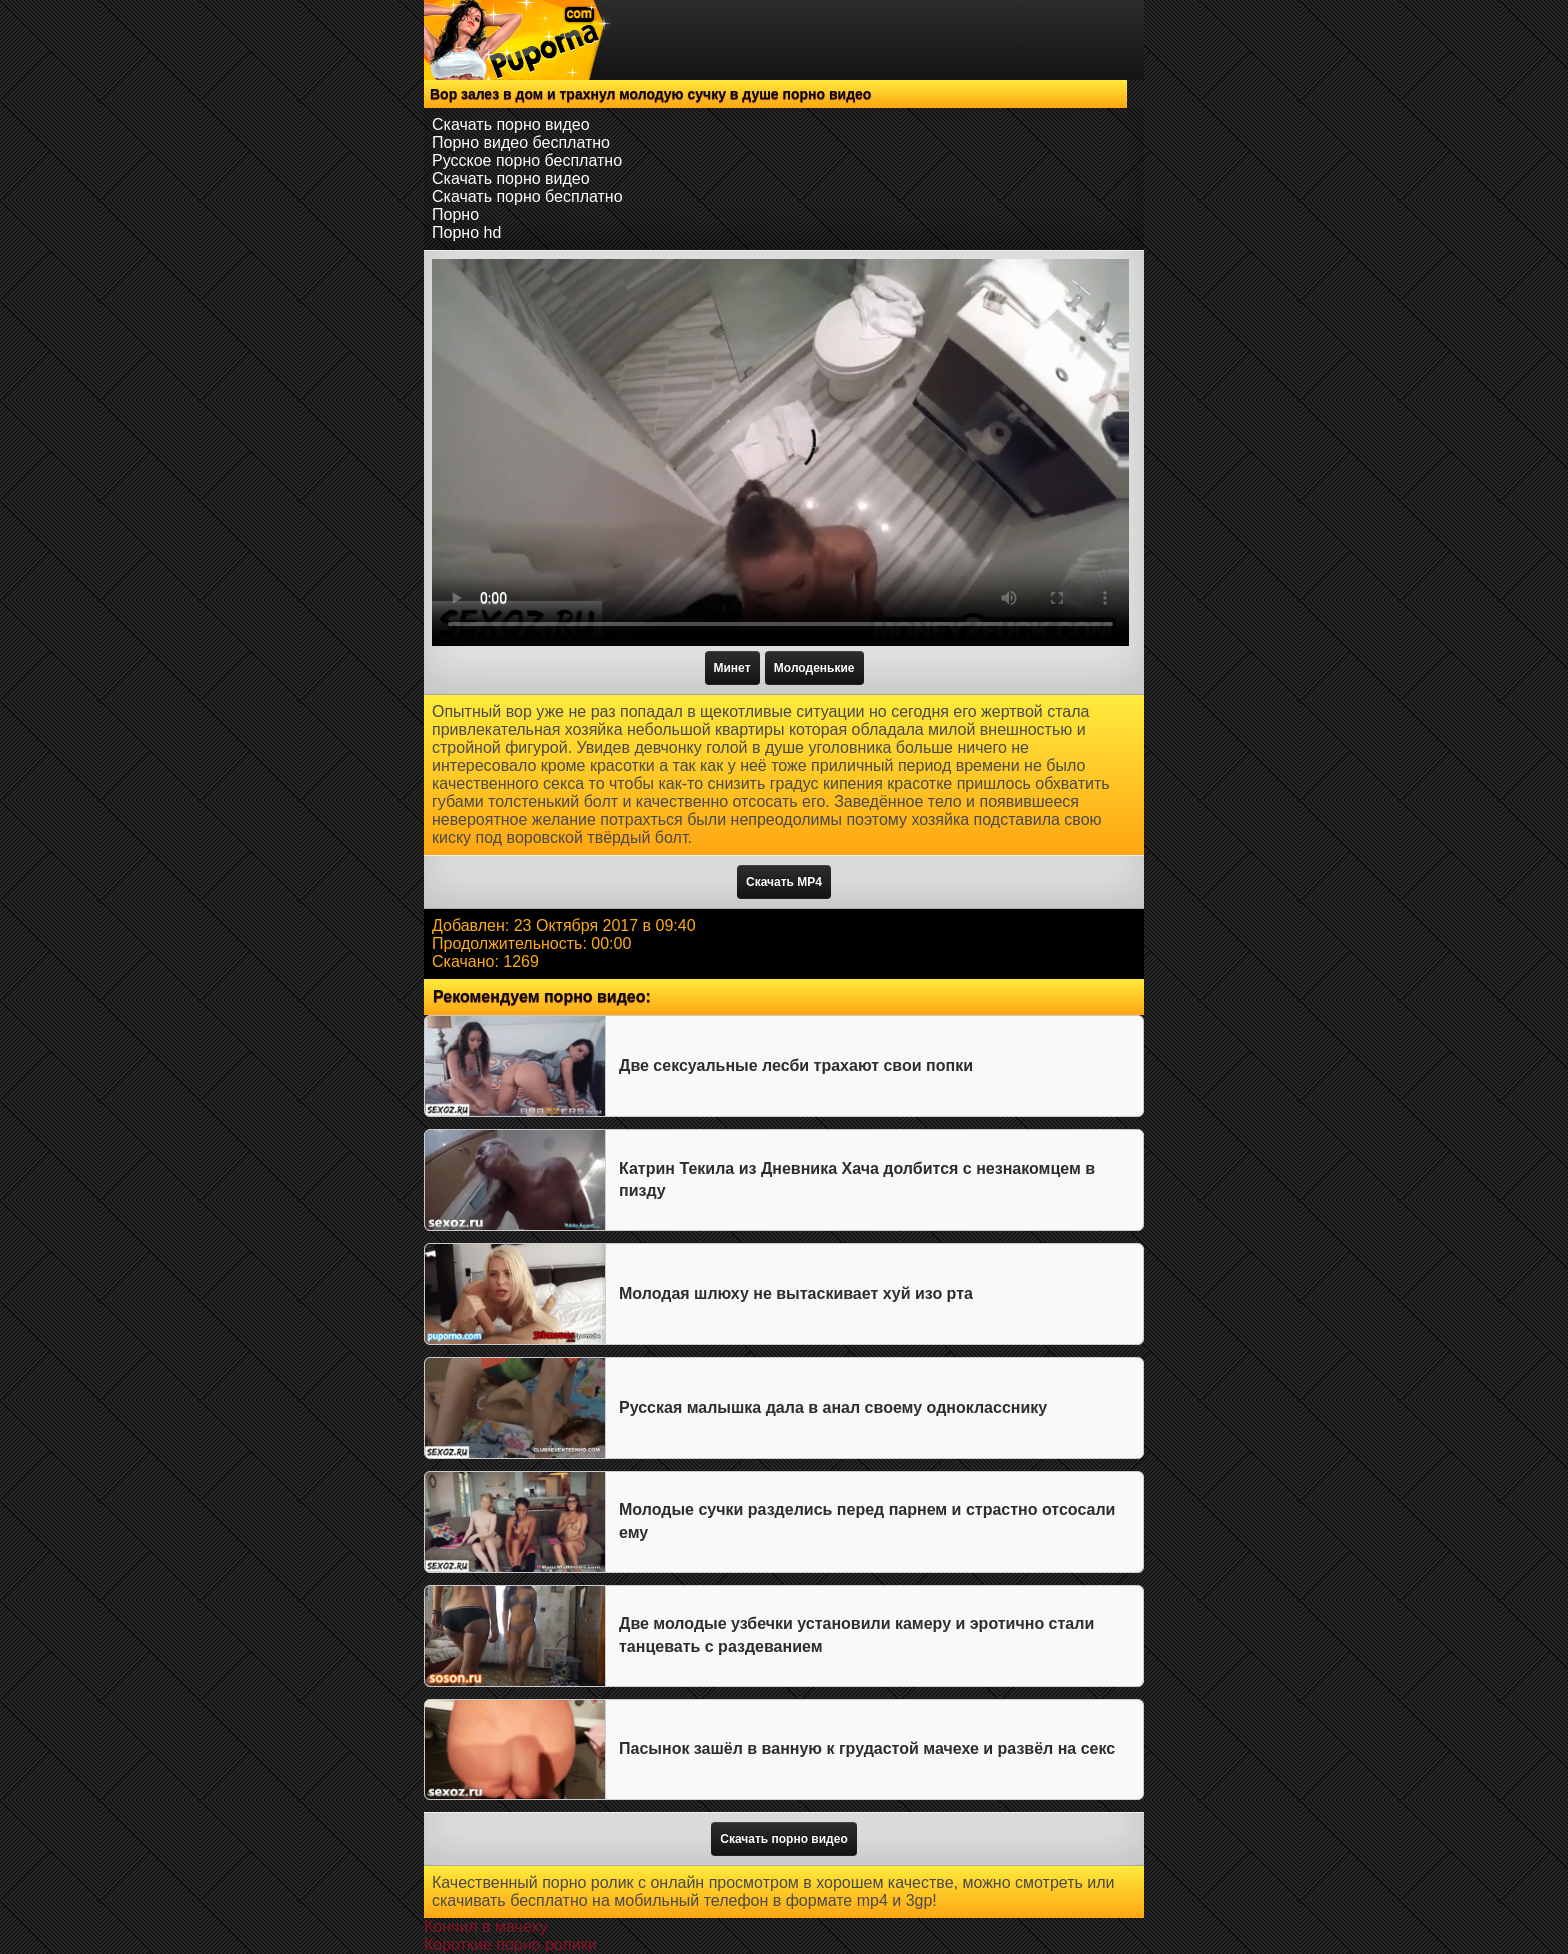 The height and width of the screenshot is (1954, 1568). Describe the element at coordinates (466, 232) in the screenshot. I see `Порно hd` at that location.